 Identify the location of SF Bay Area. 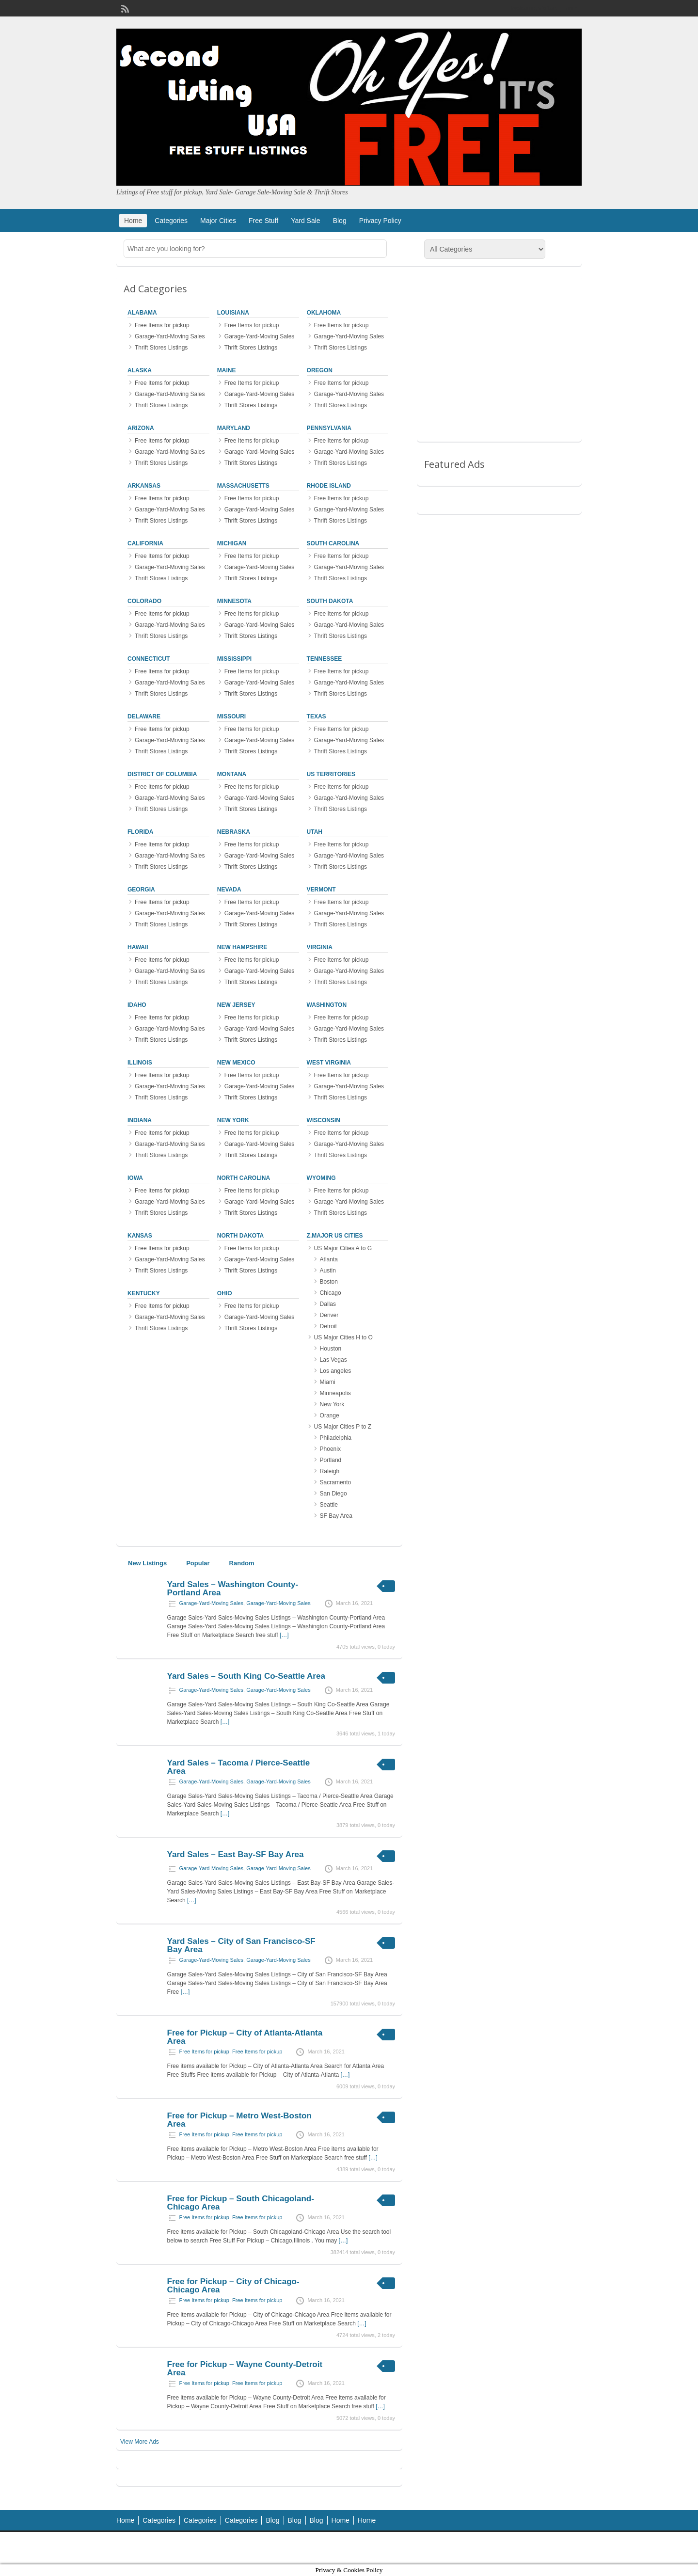
(336, 1515).